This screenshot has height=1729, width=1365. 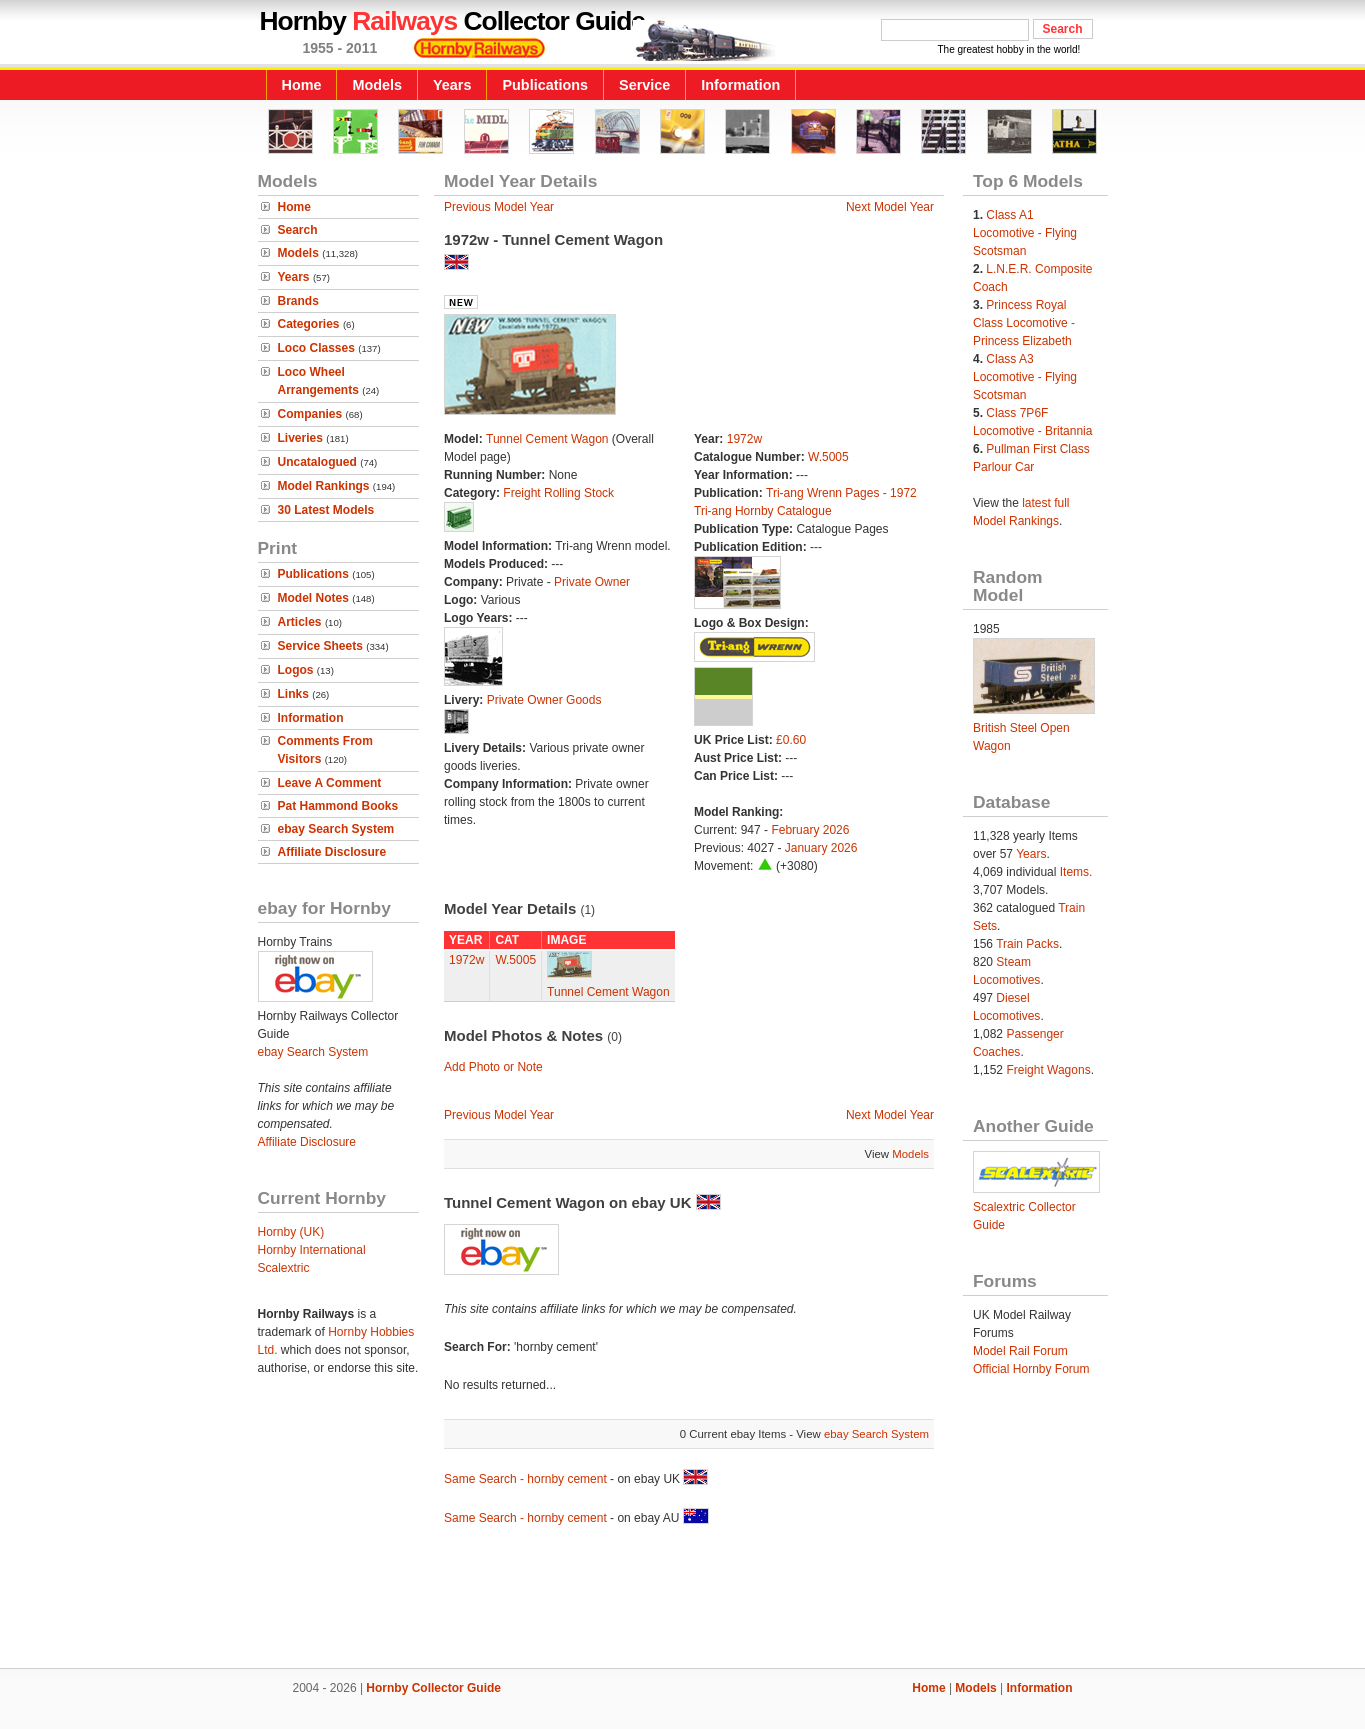 I want to click on Same Search - hornby cement, so click(x=525, y=1479).